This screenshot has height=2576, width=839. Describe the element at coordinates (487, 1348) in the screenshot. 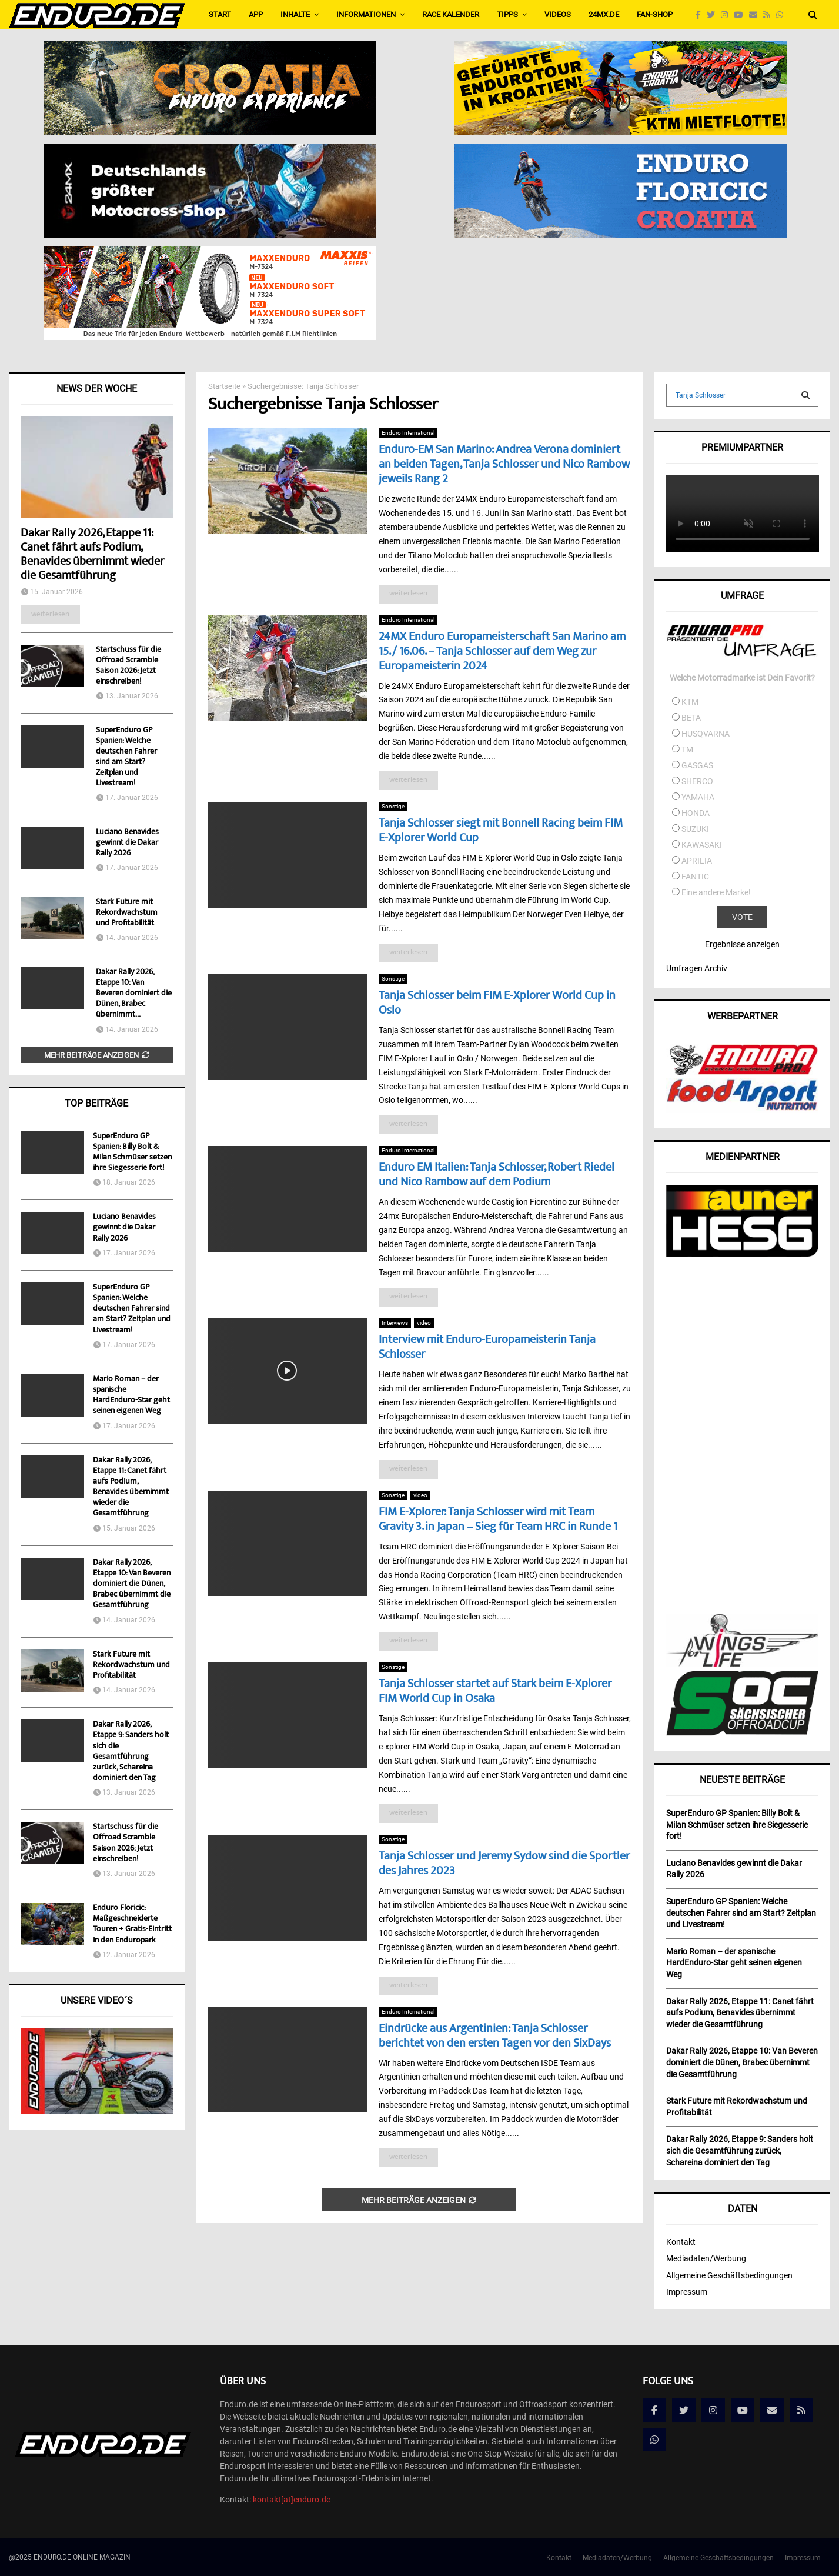

I see `Interview mit Enduro-Europameisterin Tanja Schlosser` at that location.